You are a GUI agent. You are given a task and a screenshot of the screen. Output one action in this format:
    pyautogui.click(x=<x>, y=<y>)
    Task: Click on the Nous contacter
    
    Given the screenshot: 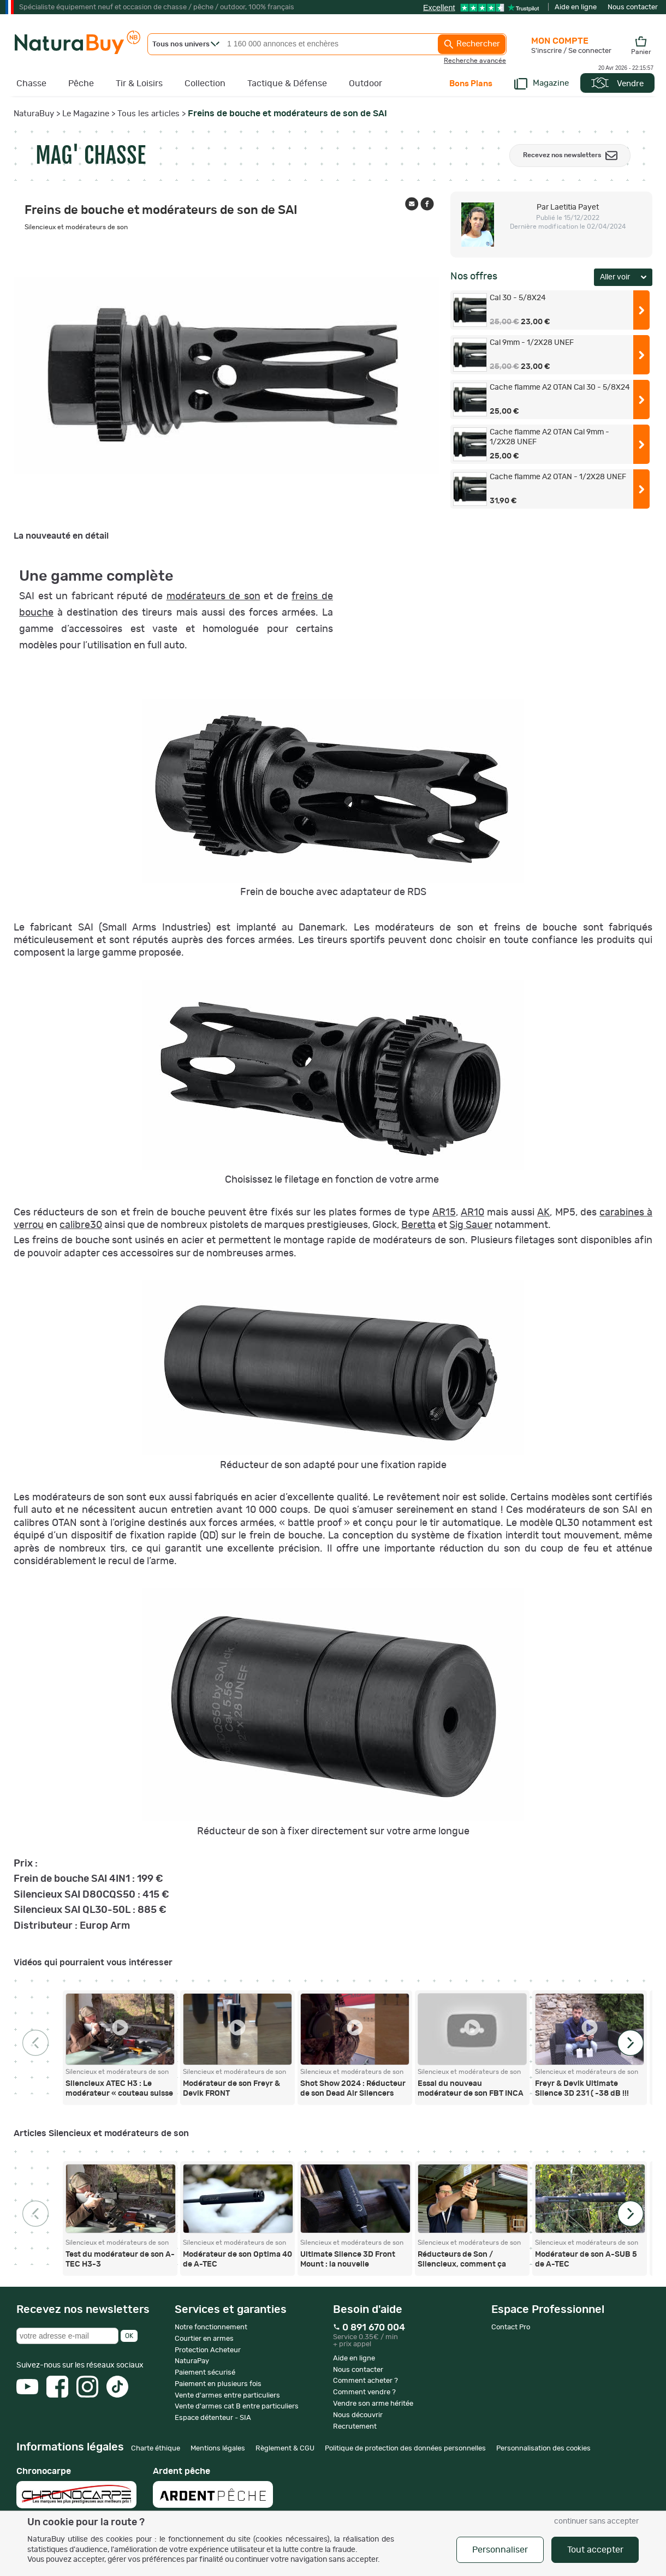 What is the action you would take?
    pyautogui.click(x=633, y=7)
    